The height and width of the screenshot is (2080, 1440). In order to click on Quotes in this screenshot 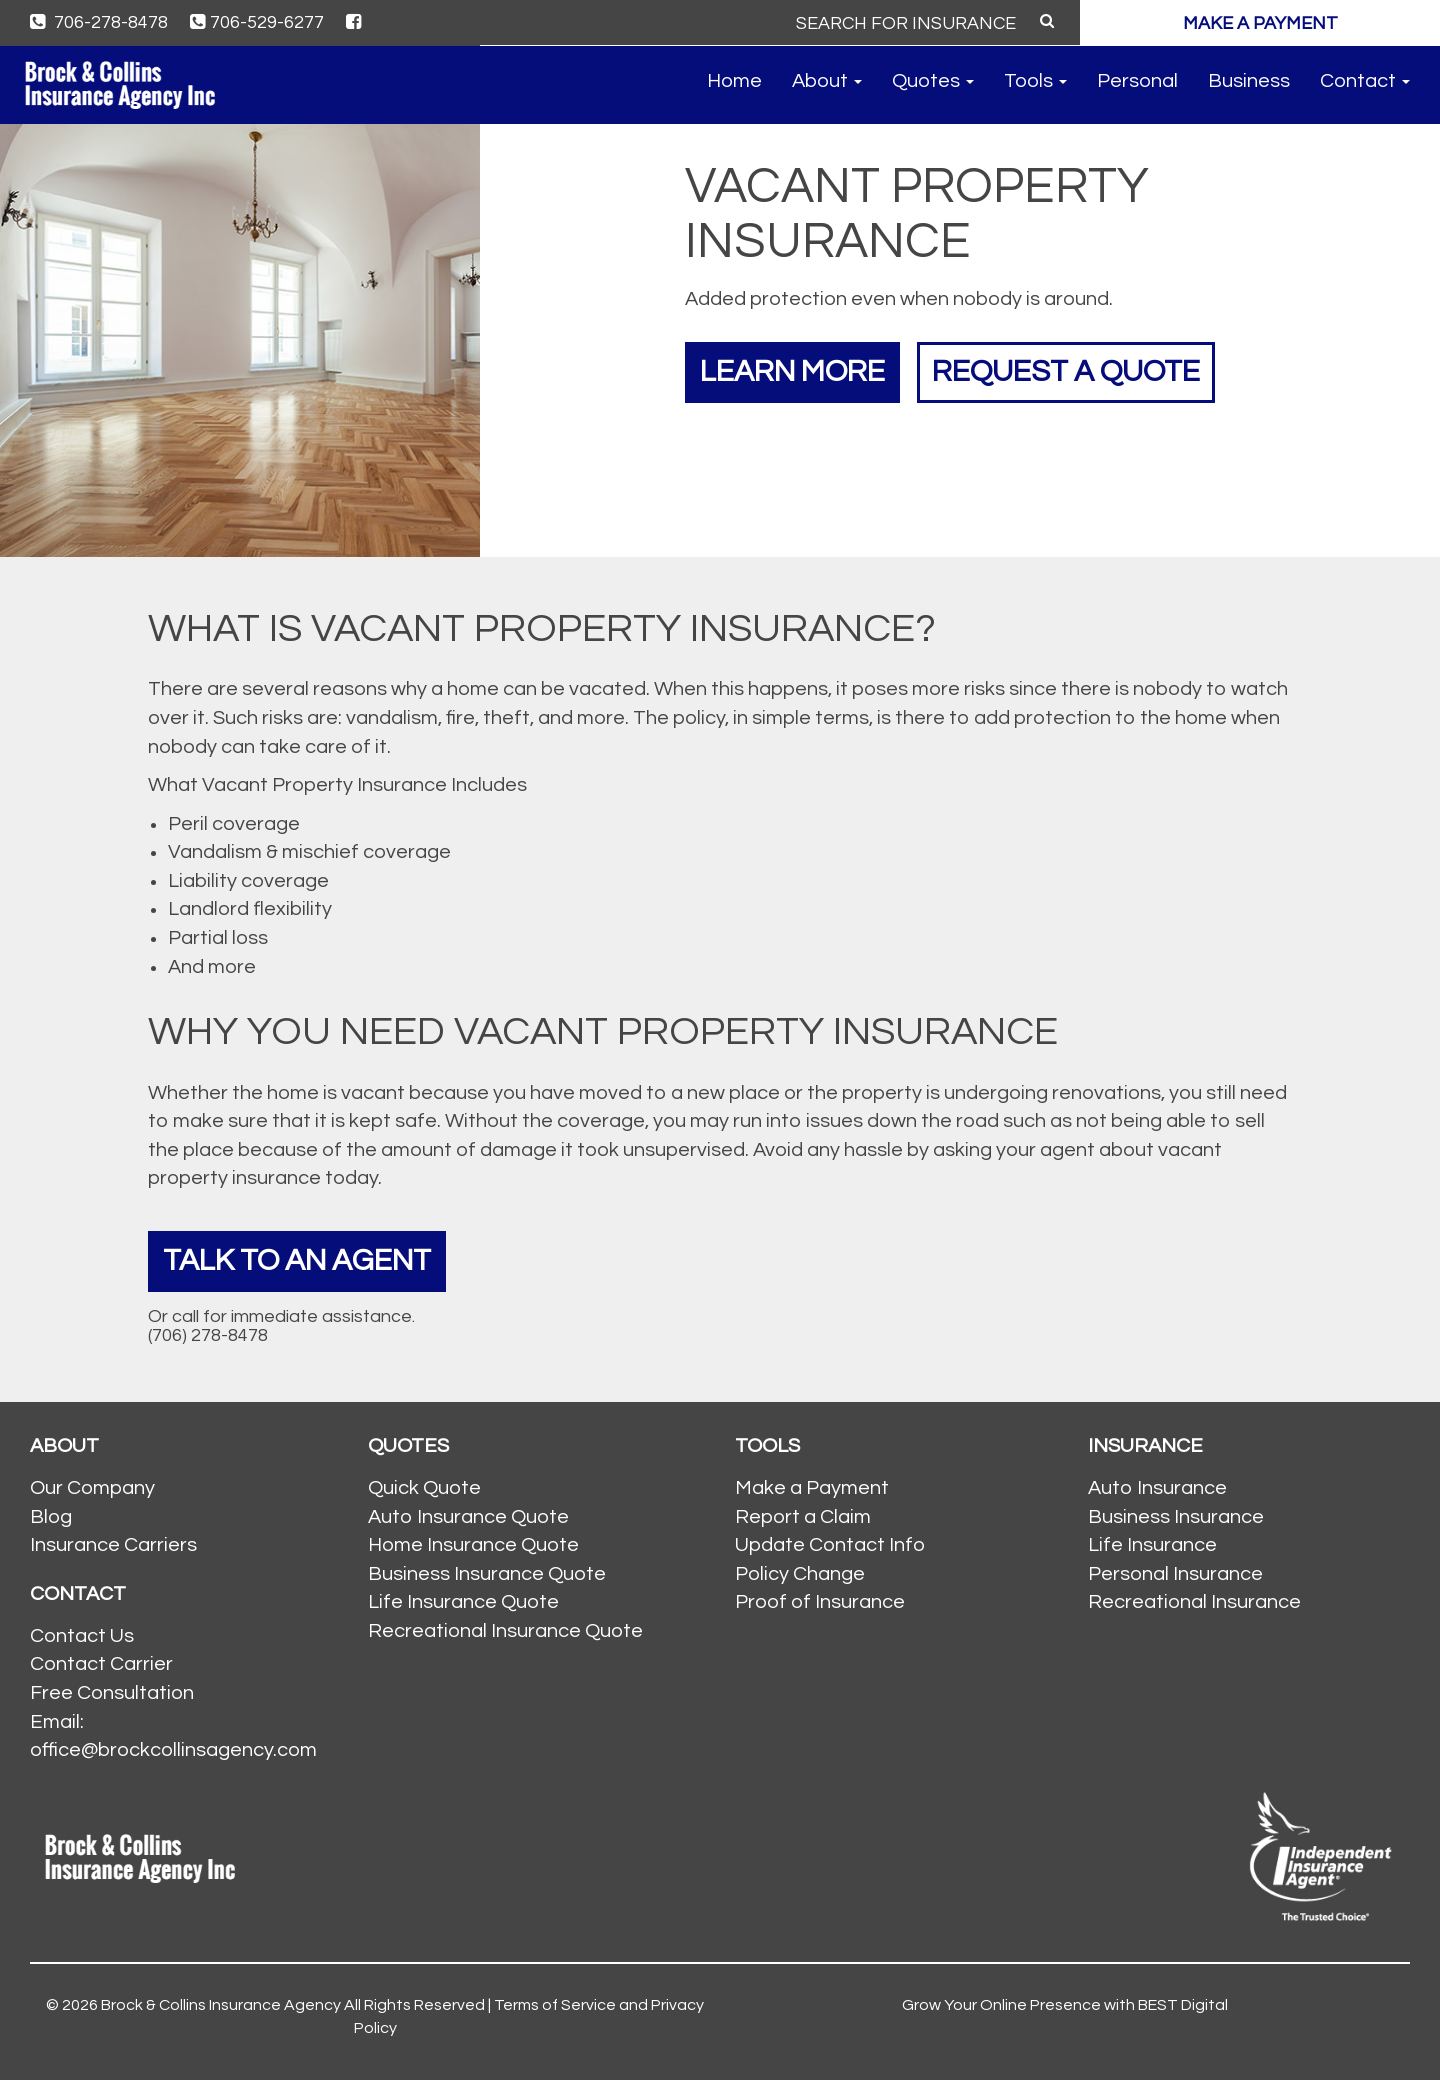, I will do `click(933, 81)`.